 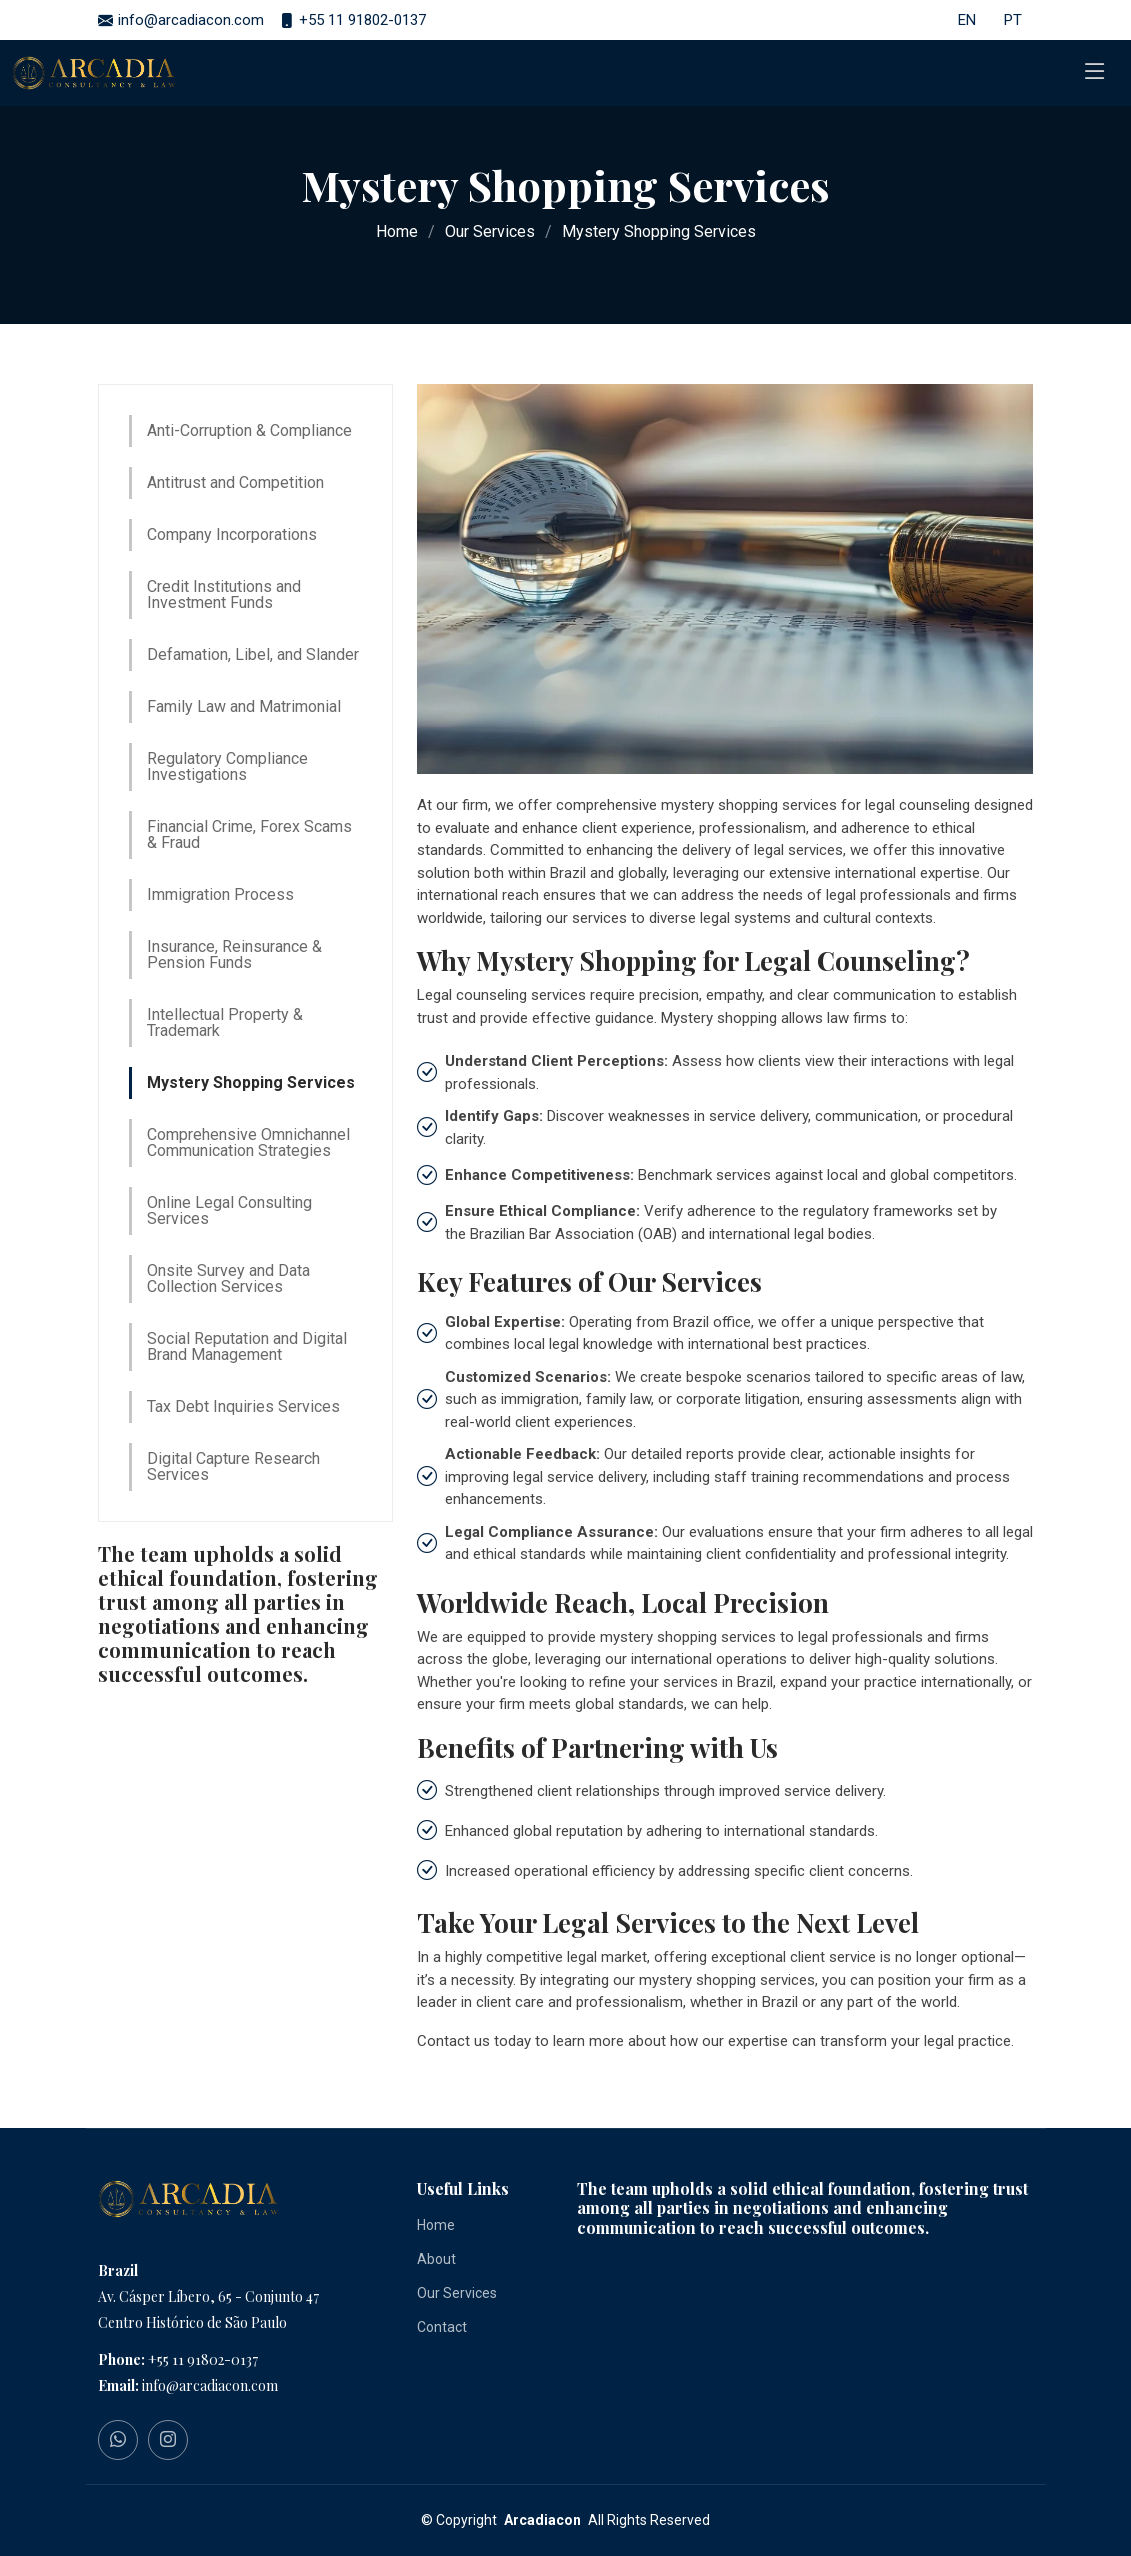 What do you see at coordinates (490, 231) in the screenshot?
I see `Our Services` at bounding box center [490, 231].